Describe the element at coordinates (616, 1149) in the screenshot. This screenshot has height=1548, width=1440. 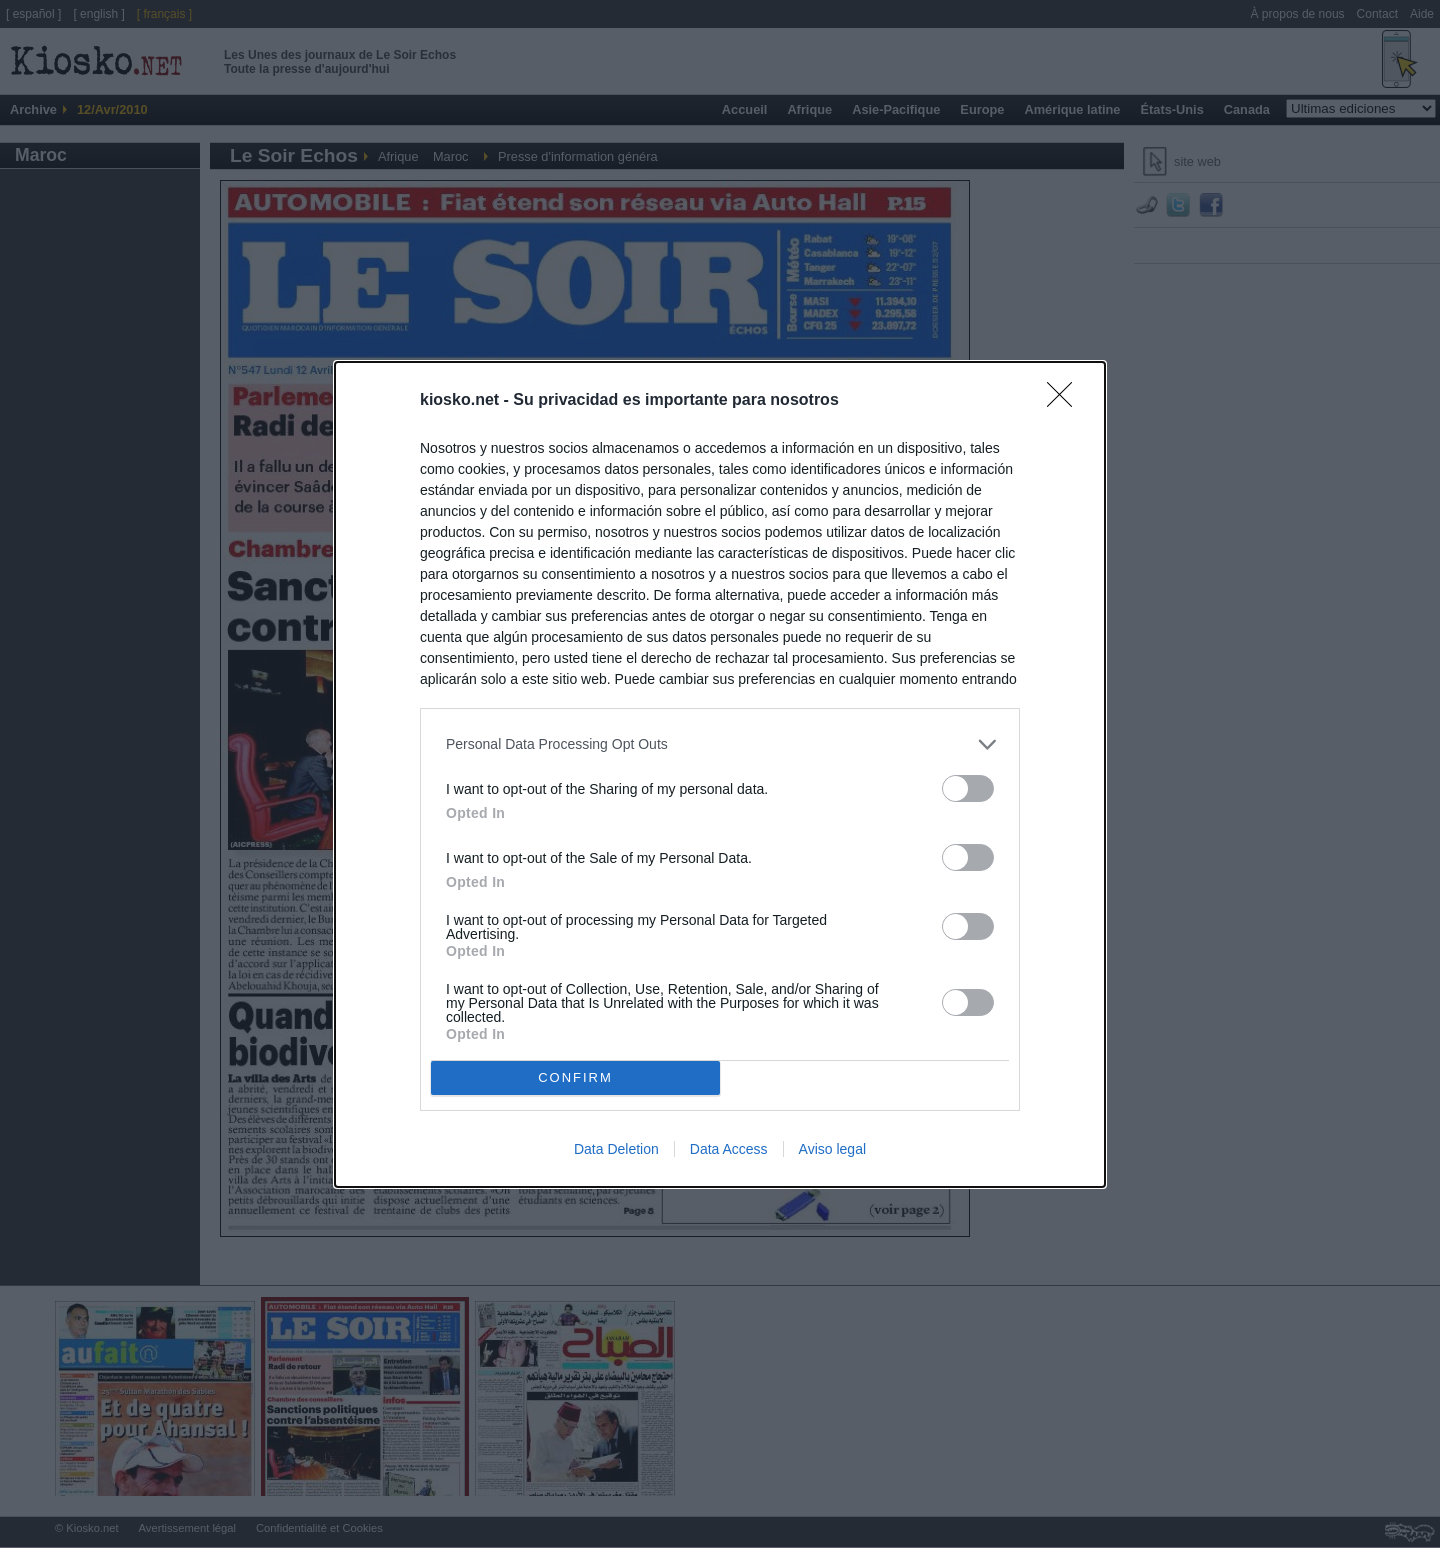
I see `Data Deletion` at that location.